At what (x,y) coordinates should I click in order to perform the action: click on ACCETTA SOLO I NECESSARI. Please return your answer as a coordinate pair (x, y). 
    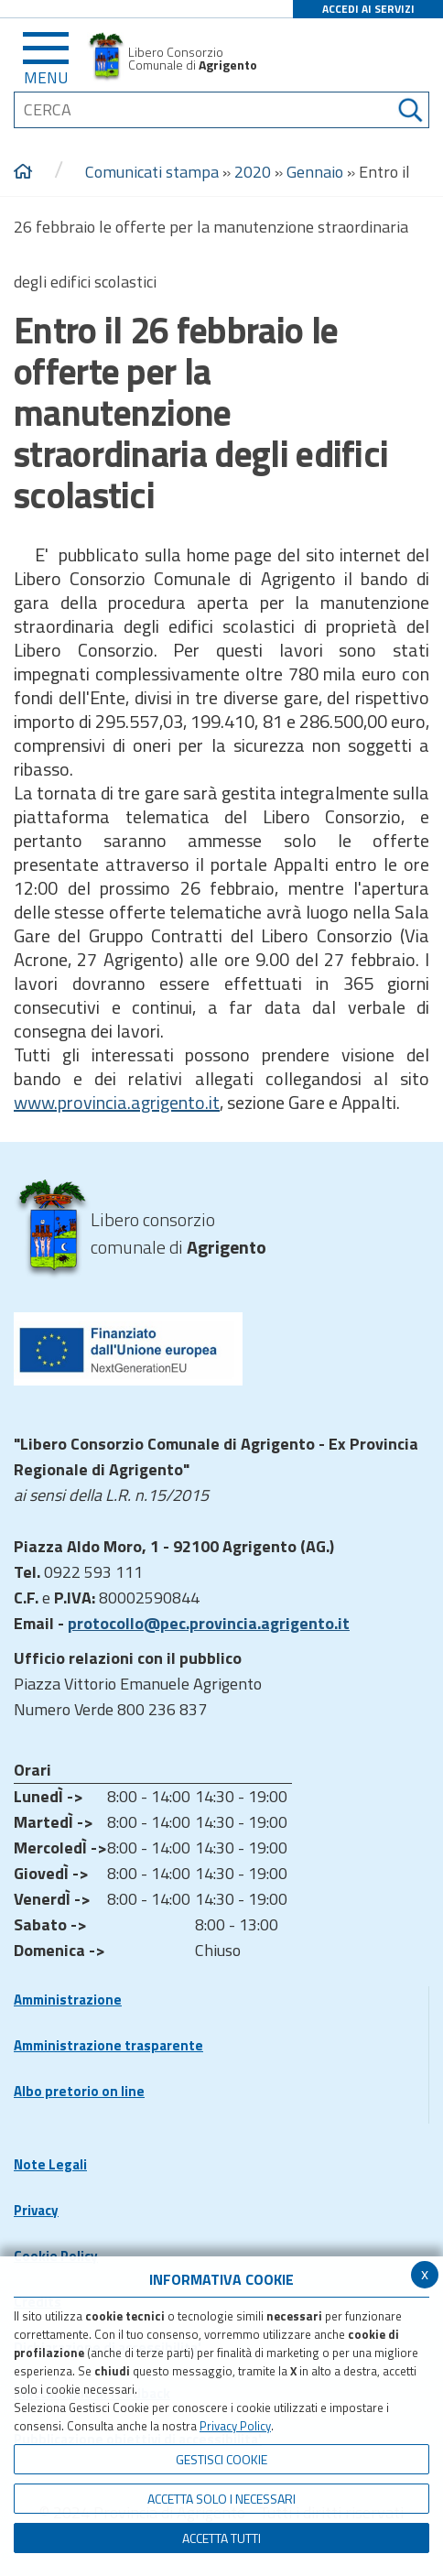
    Looking at the image, I should click on (221, 2498).